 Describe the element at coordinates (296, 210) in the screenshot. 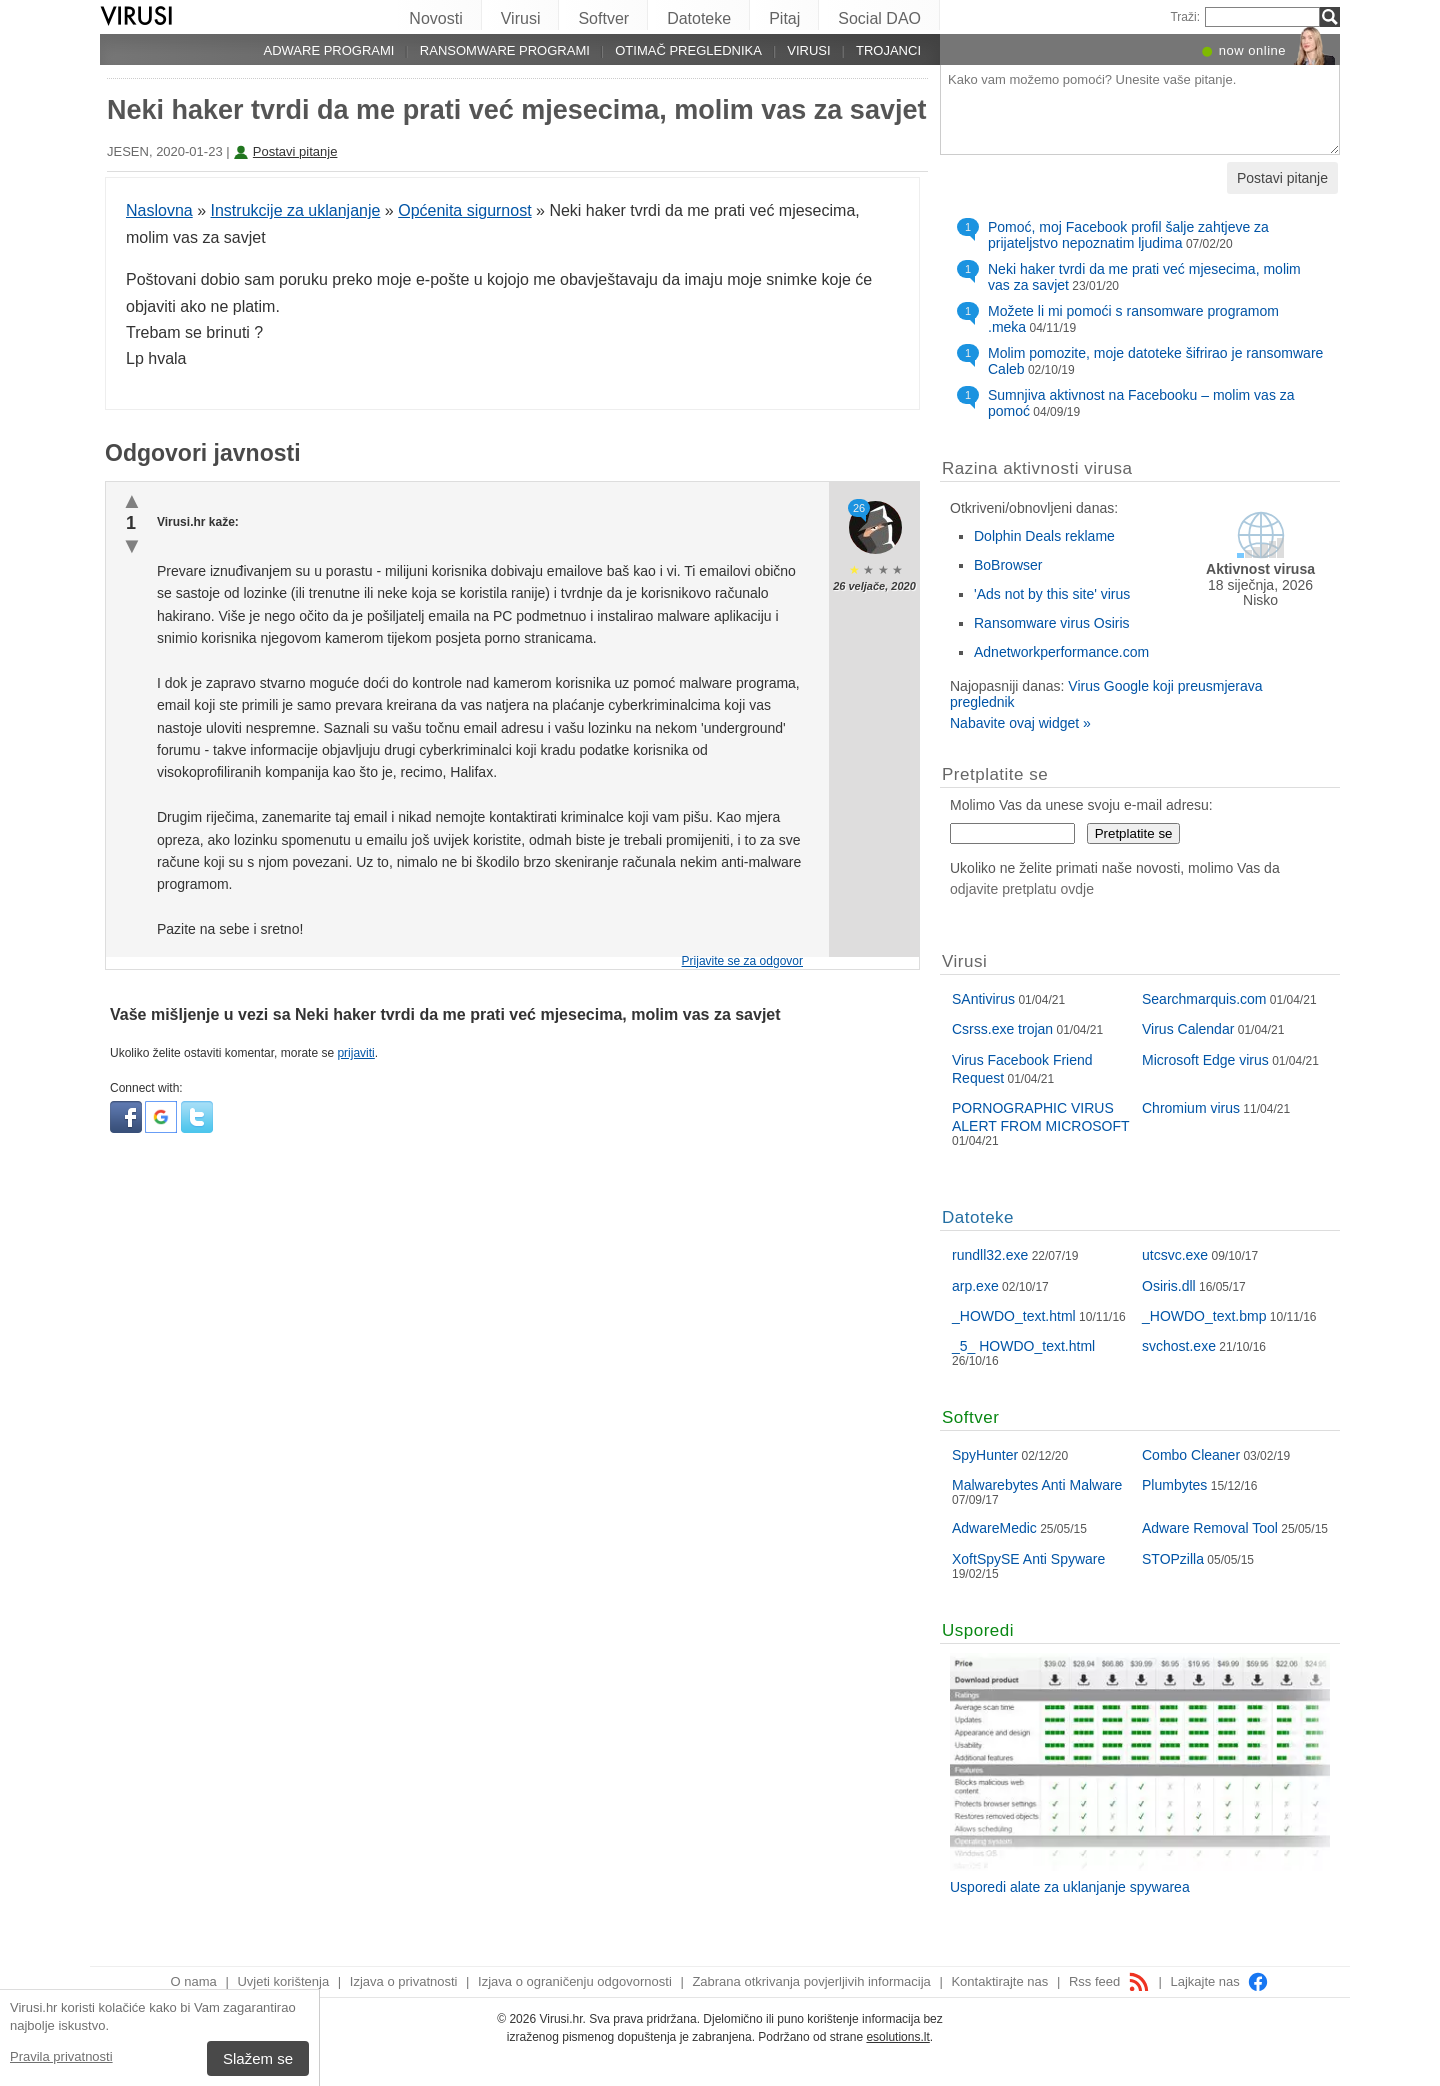

I see `Instrukcije za uklanjanje` at that location.